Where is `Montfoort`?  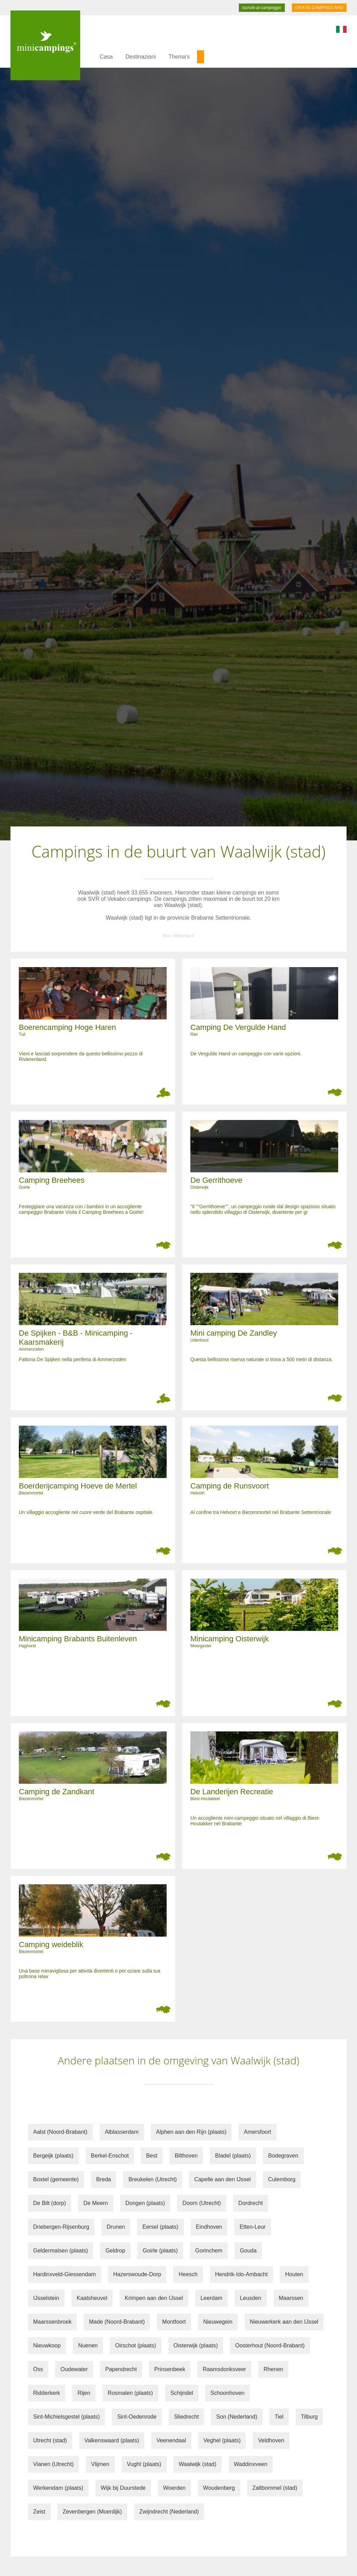 Montfoort is located at coordinates (174, 2322).